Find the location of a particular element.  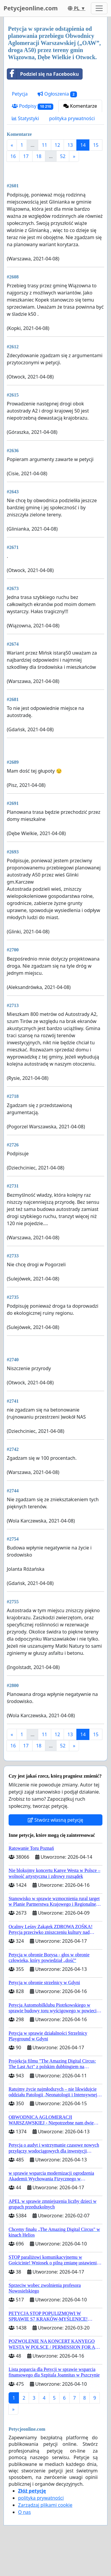

Ogłoszenia is located at coordinates (57, 94).